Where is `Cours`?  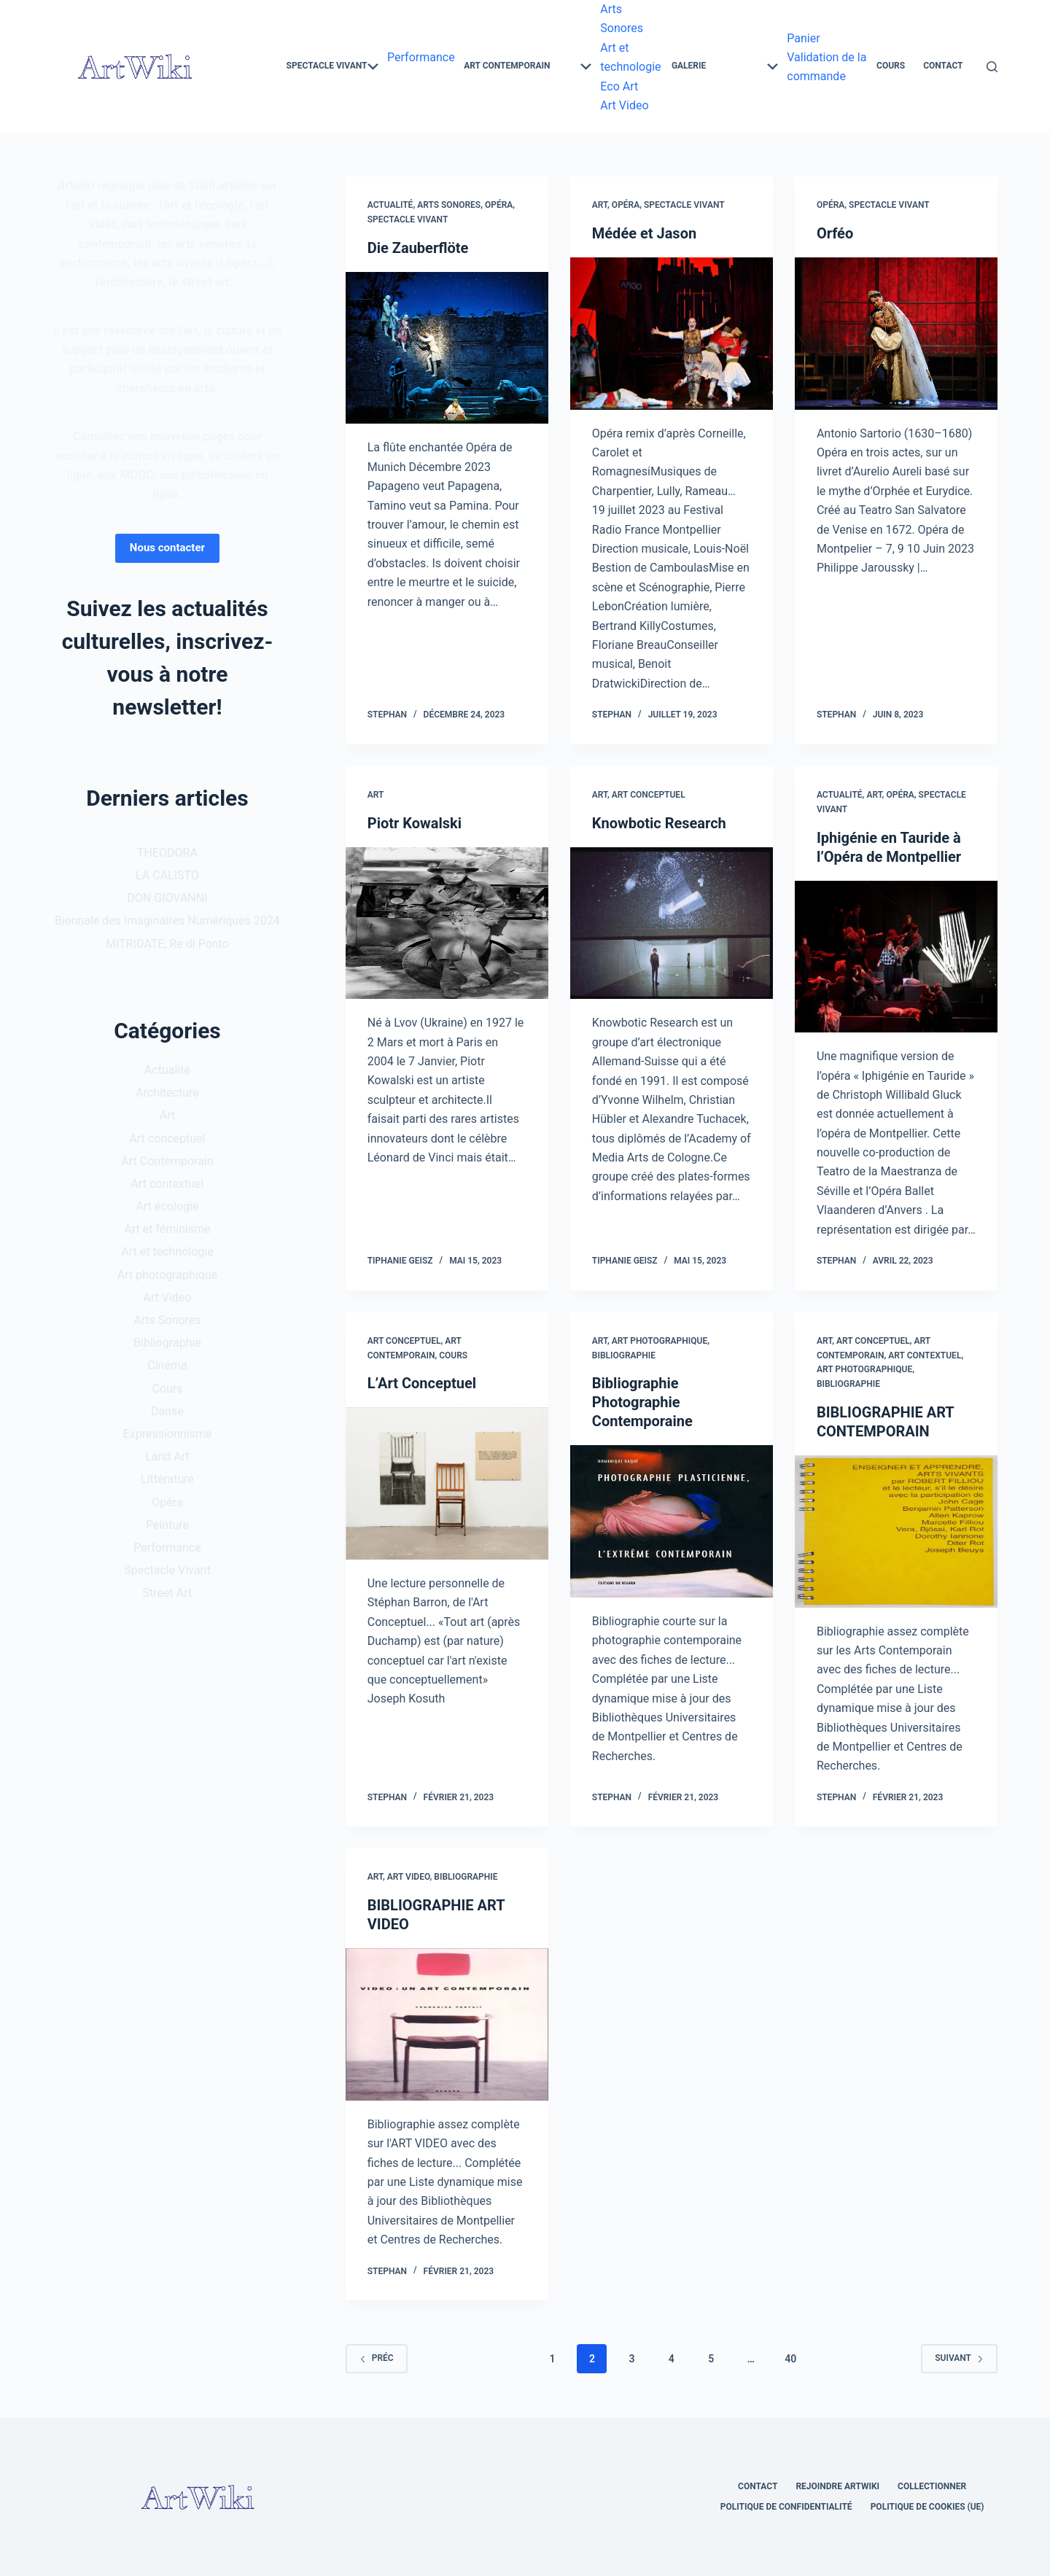
Cours is located at coordinates (453, 1355).